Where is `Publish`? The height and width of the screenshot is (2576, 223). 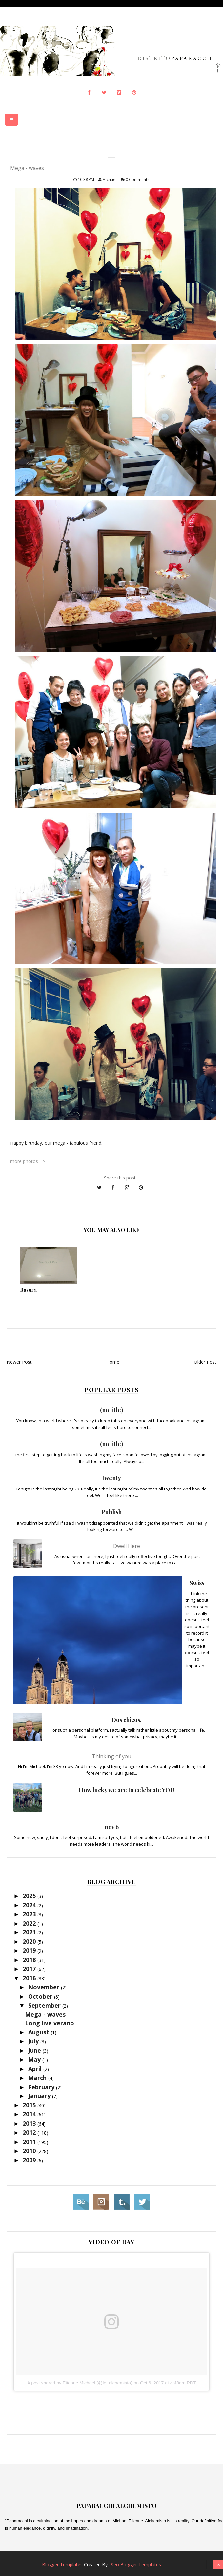 Publish is located at coordinates (111, 1512).